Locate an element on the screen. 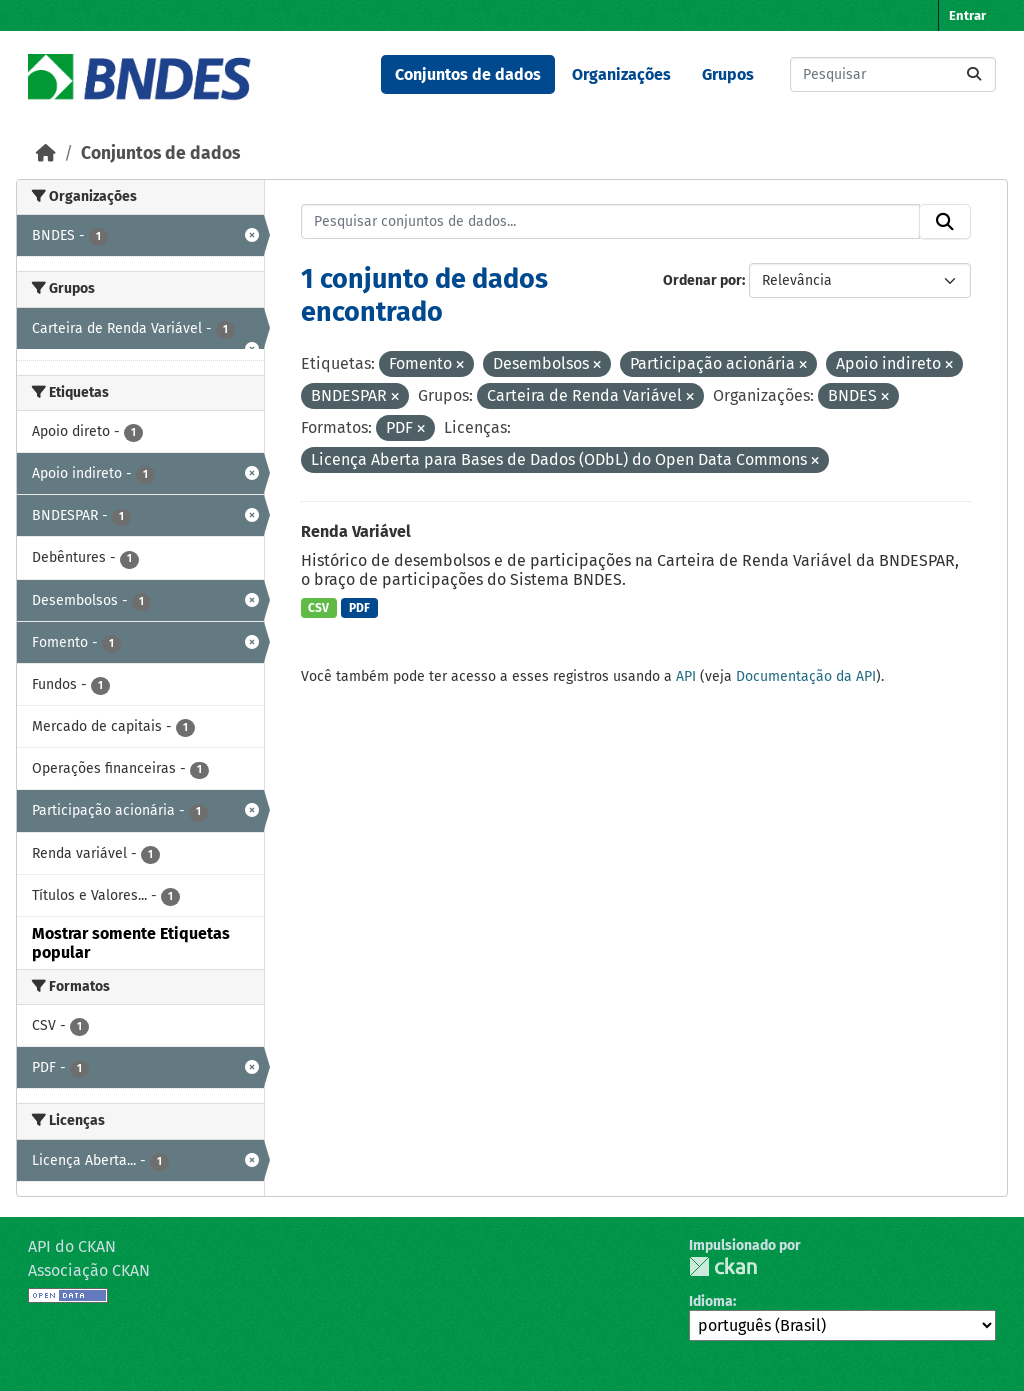 This screenshot has width=1024, height=1391. Idioma is located at coordinates (711, 1301).